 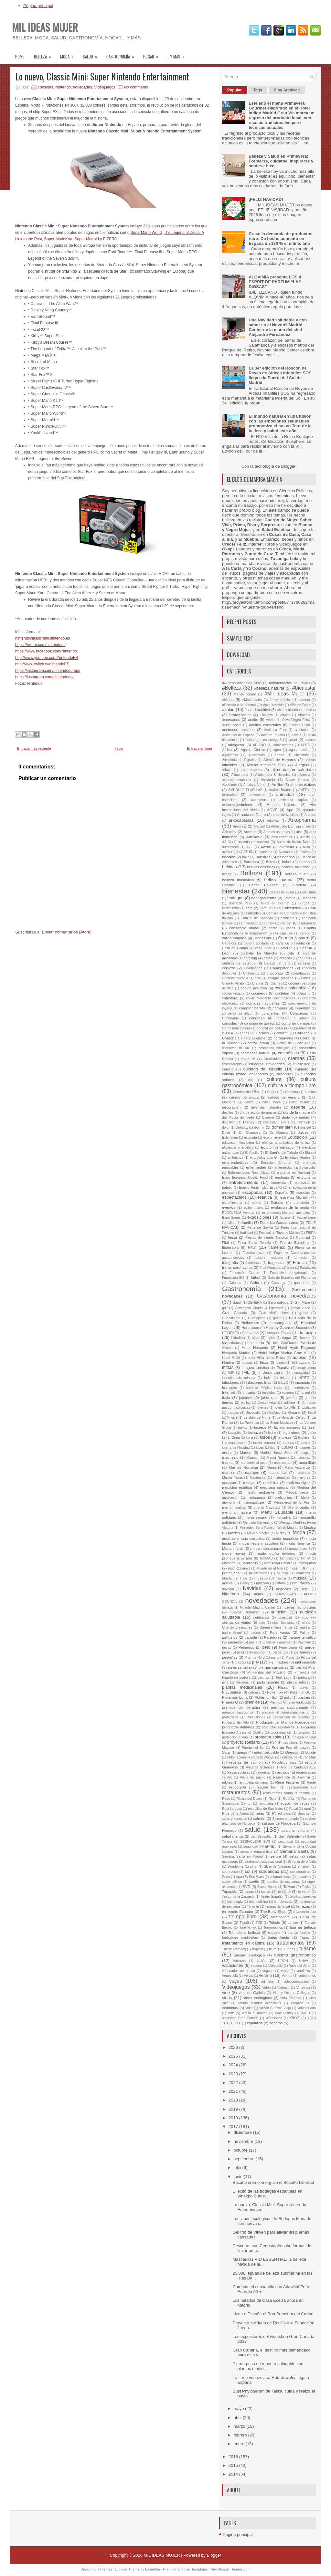 What do you see at coordinates (305, 1127) in the screenshot?
I see `dosisol` at bounding box center [305, 1127].